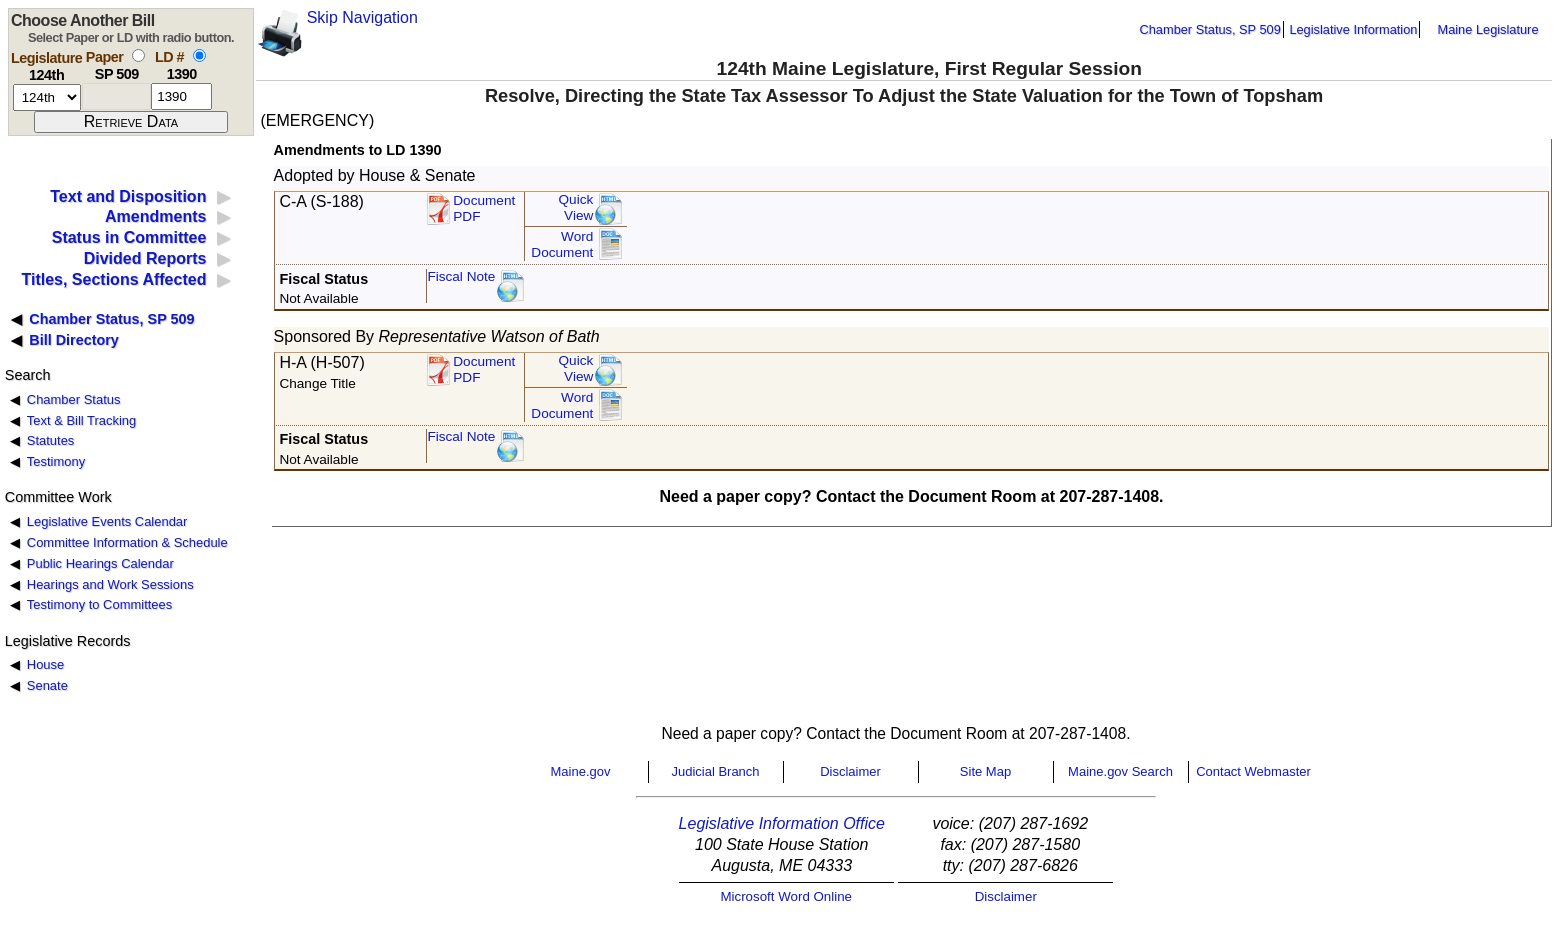 The width and height of the screenshot is (1568, 940). What do you see at coordinates (1253, 771) in the screenshot?
I see `Contact Webmaster` at bounding box center [1253, 771].